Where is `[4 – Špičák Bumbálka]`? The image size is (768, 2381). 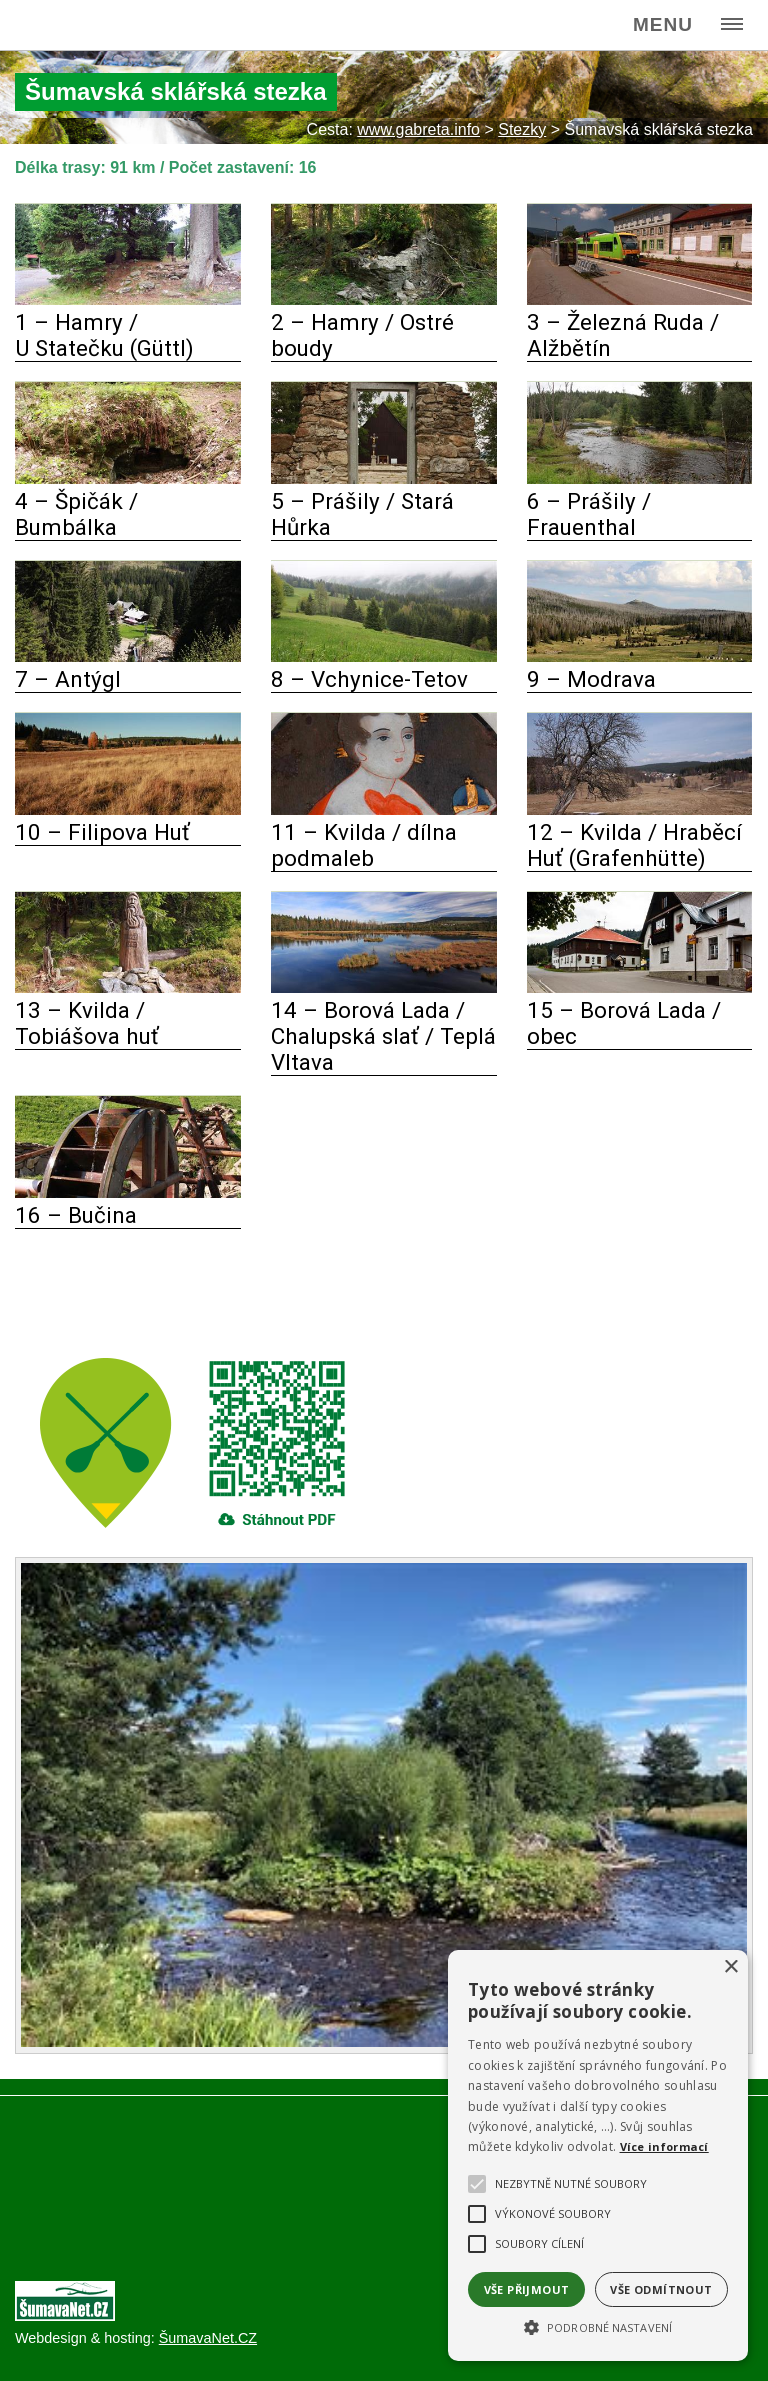 [4 – Špičák Bumbálka] is located at coordinates (128, 478).